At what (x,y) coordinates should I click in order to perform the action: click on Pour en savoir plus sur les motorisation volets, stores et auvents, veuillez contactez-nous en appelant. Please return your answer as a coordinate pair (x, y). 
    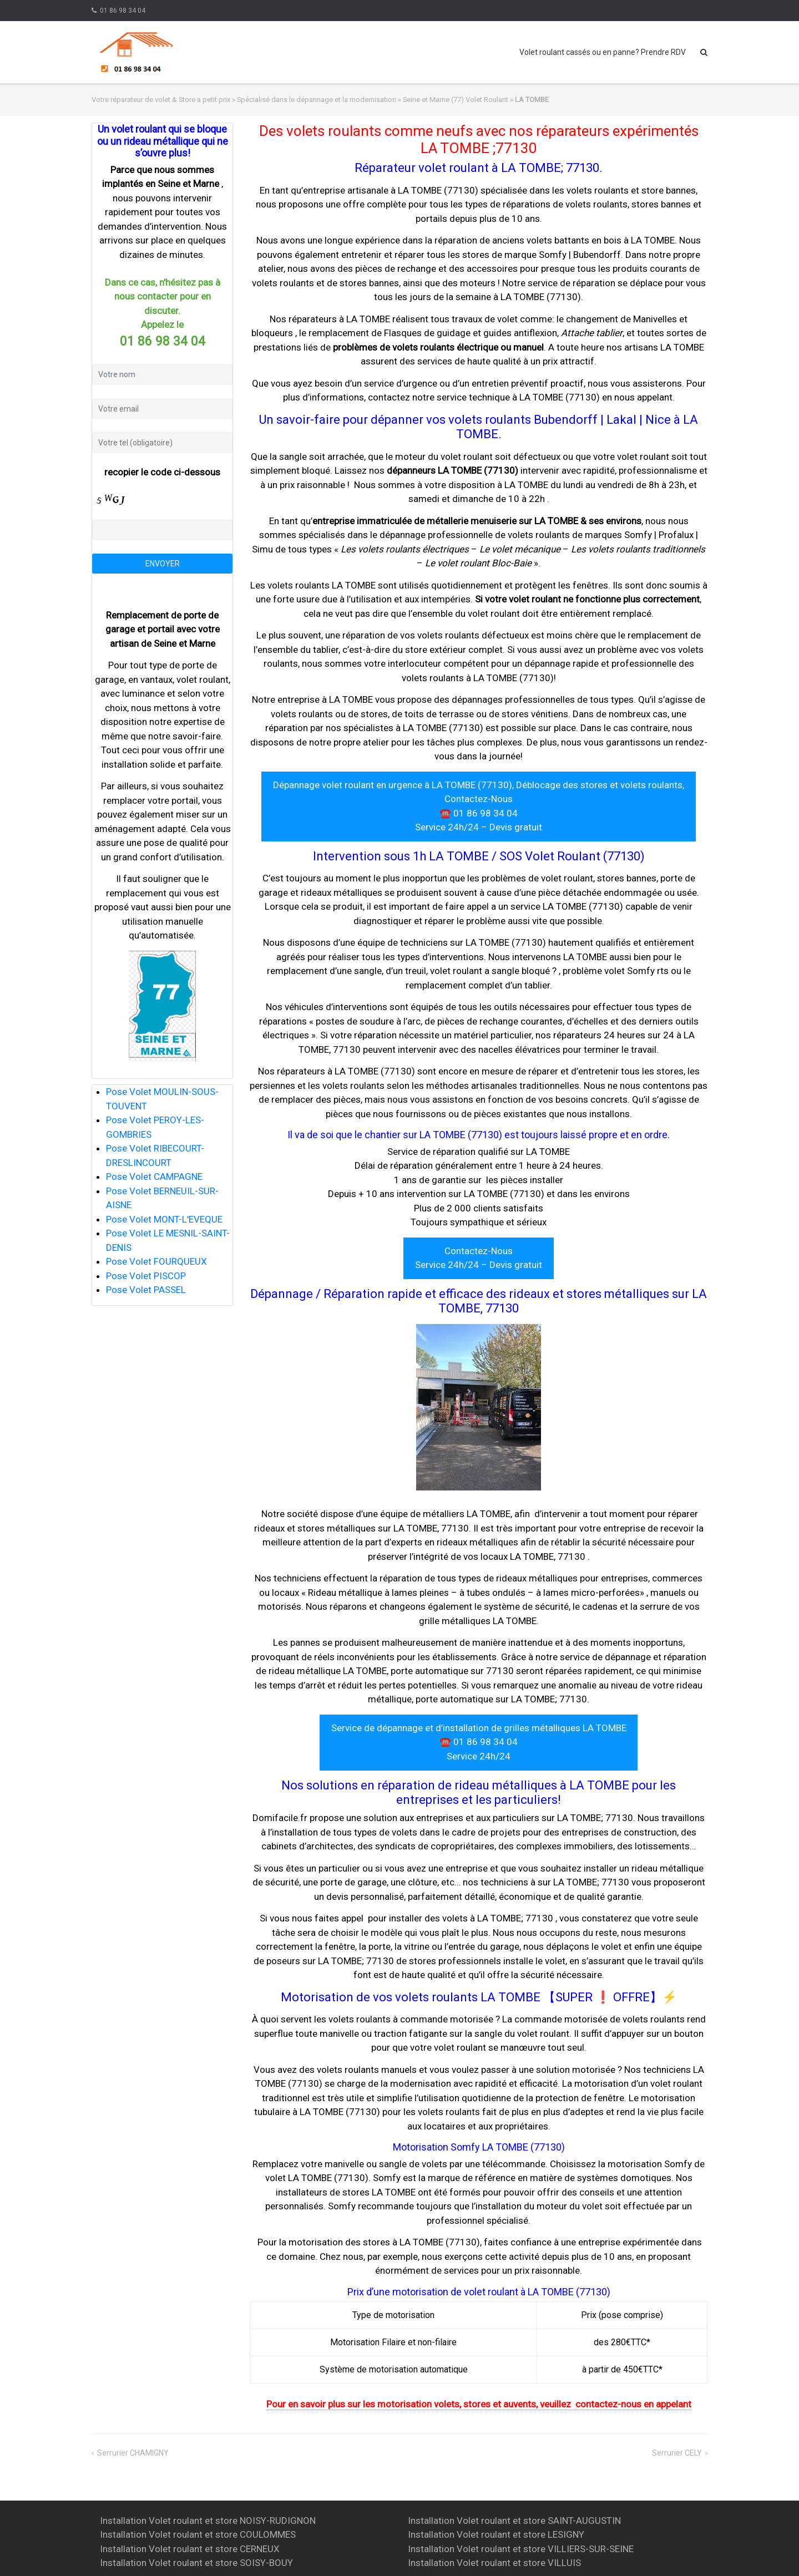
    Looking at the image, I should click on (478, 2404).